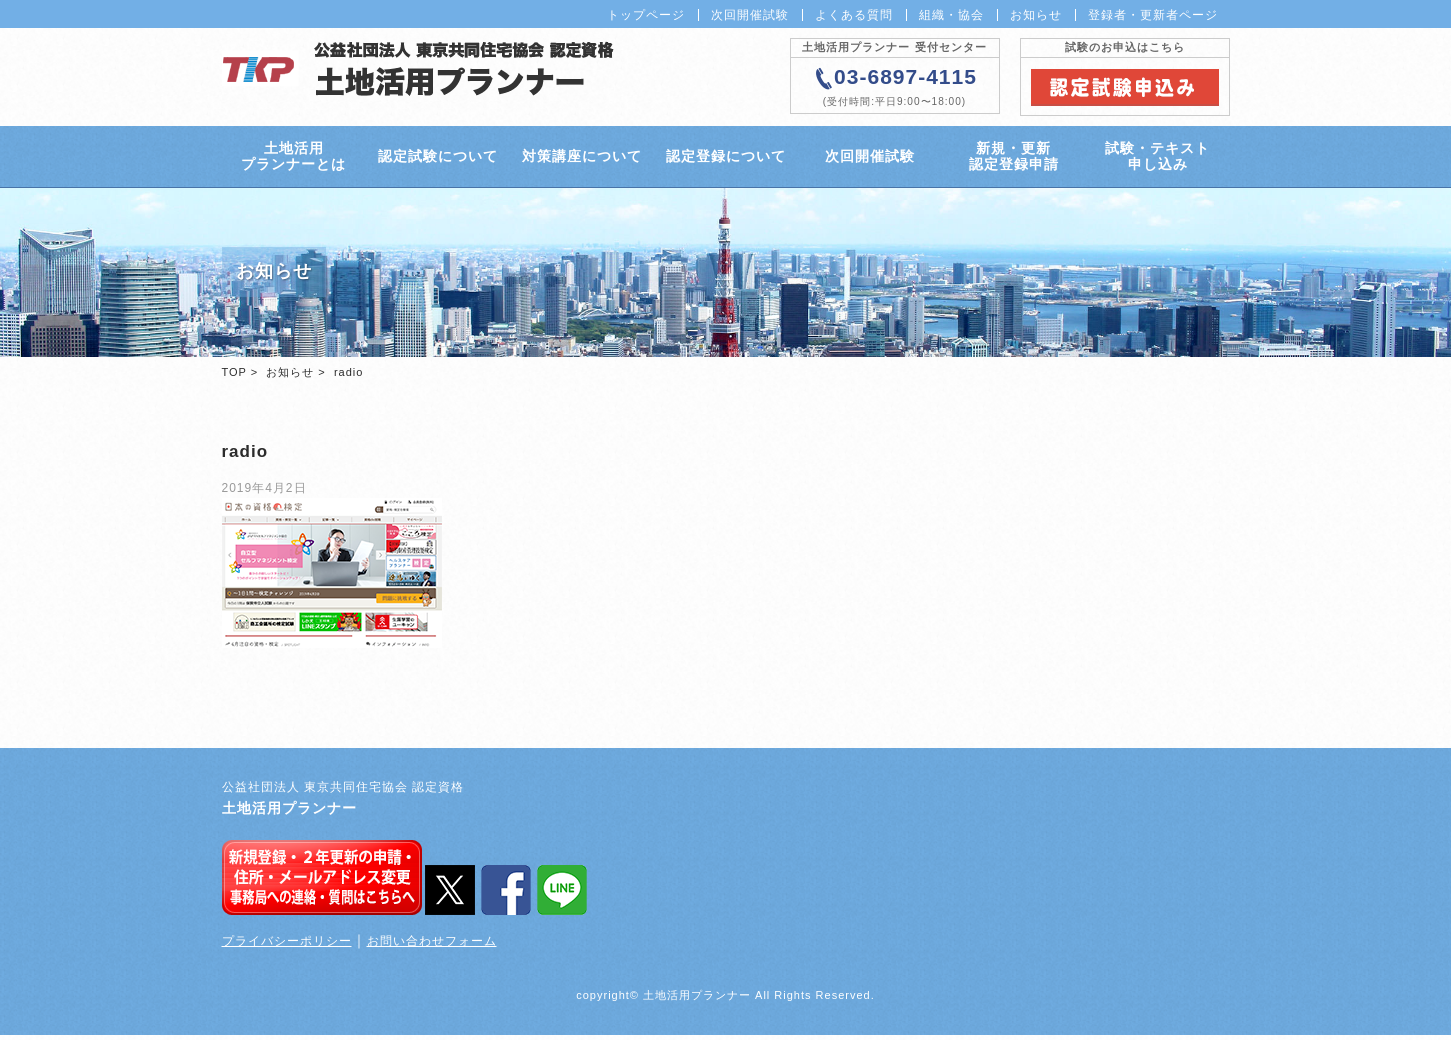 Image resolution: width=1451 pixels, height=1040 pixels. What do you see at coordinates (951, 15) in the screenshot?
I see `組織・協会` at bounding box center [951, 15].